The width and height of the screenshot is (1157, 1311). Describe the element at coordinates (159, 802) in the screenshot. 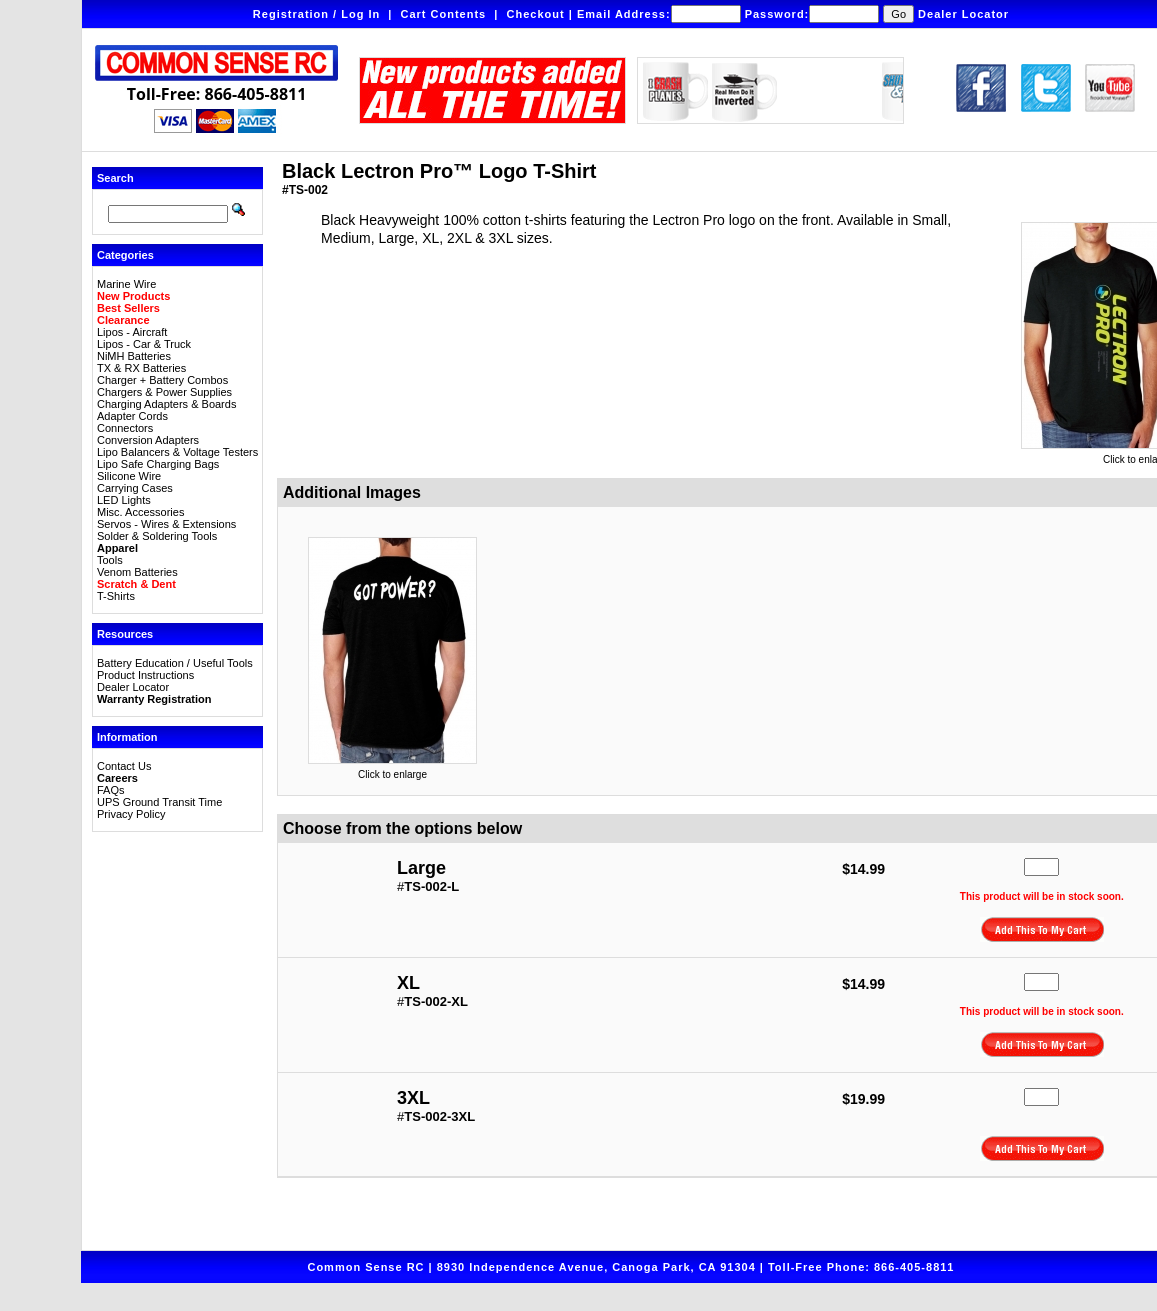

I see `UPS Ground Transit Time` at that location.